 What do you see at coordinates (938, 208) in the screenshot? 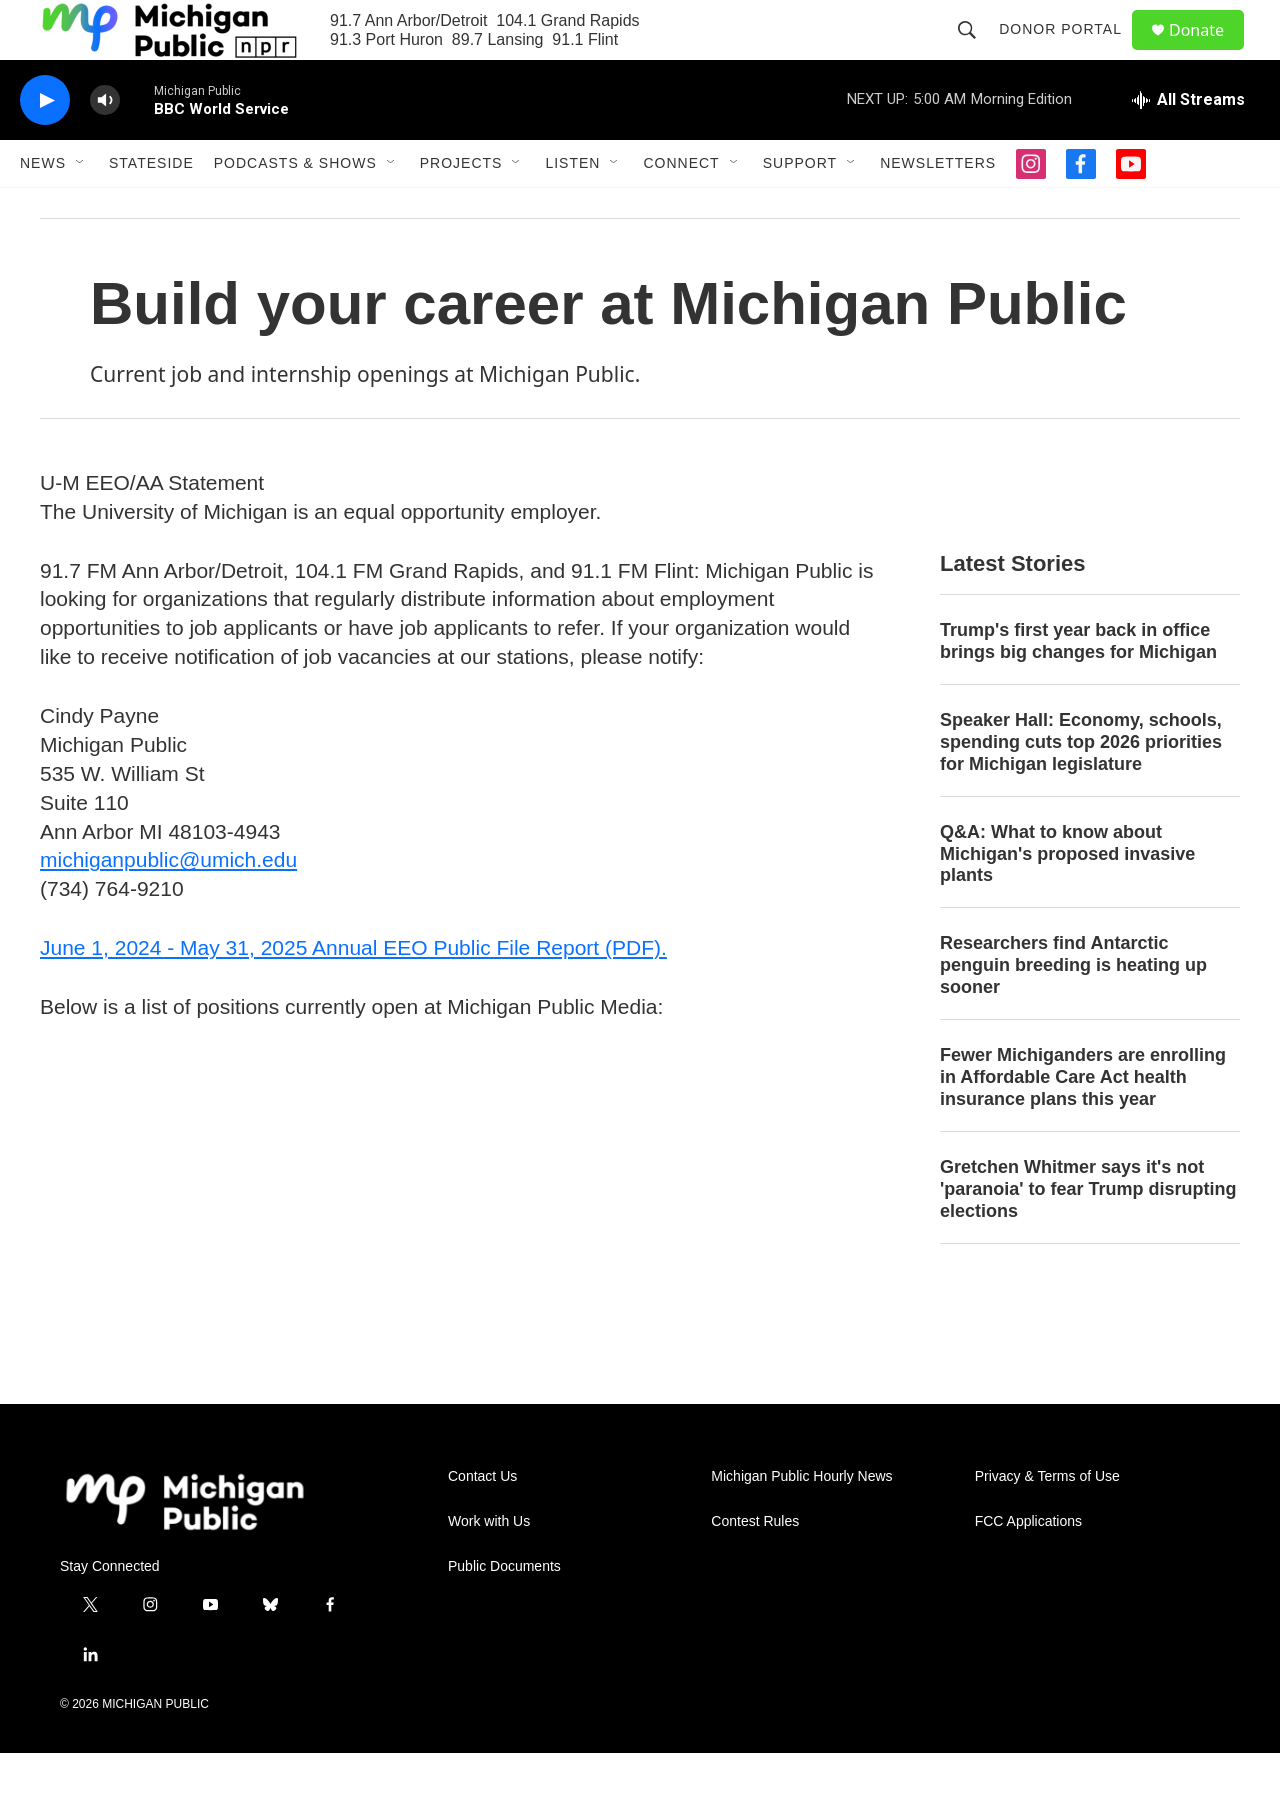
I see `Newsletters` at bounding box center [938, 208].